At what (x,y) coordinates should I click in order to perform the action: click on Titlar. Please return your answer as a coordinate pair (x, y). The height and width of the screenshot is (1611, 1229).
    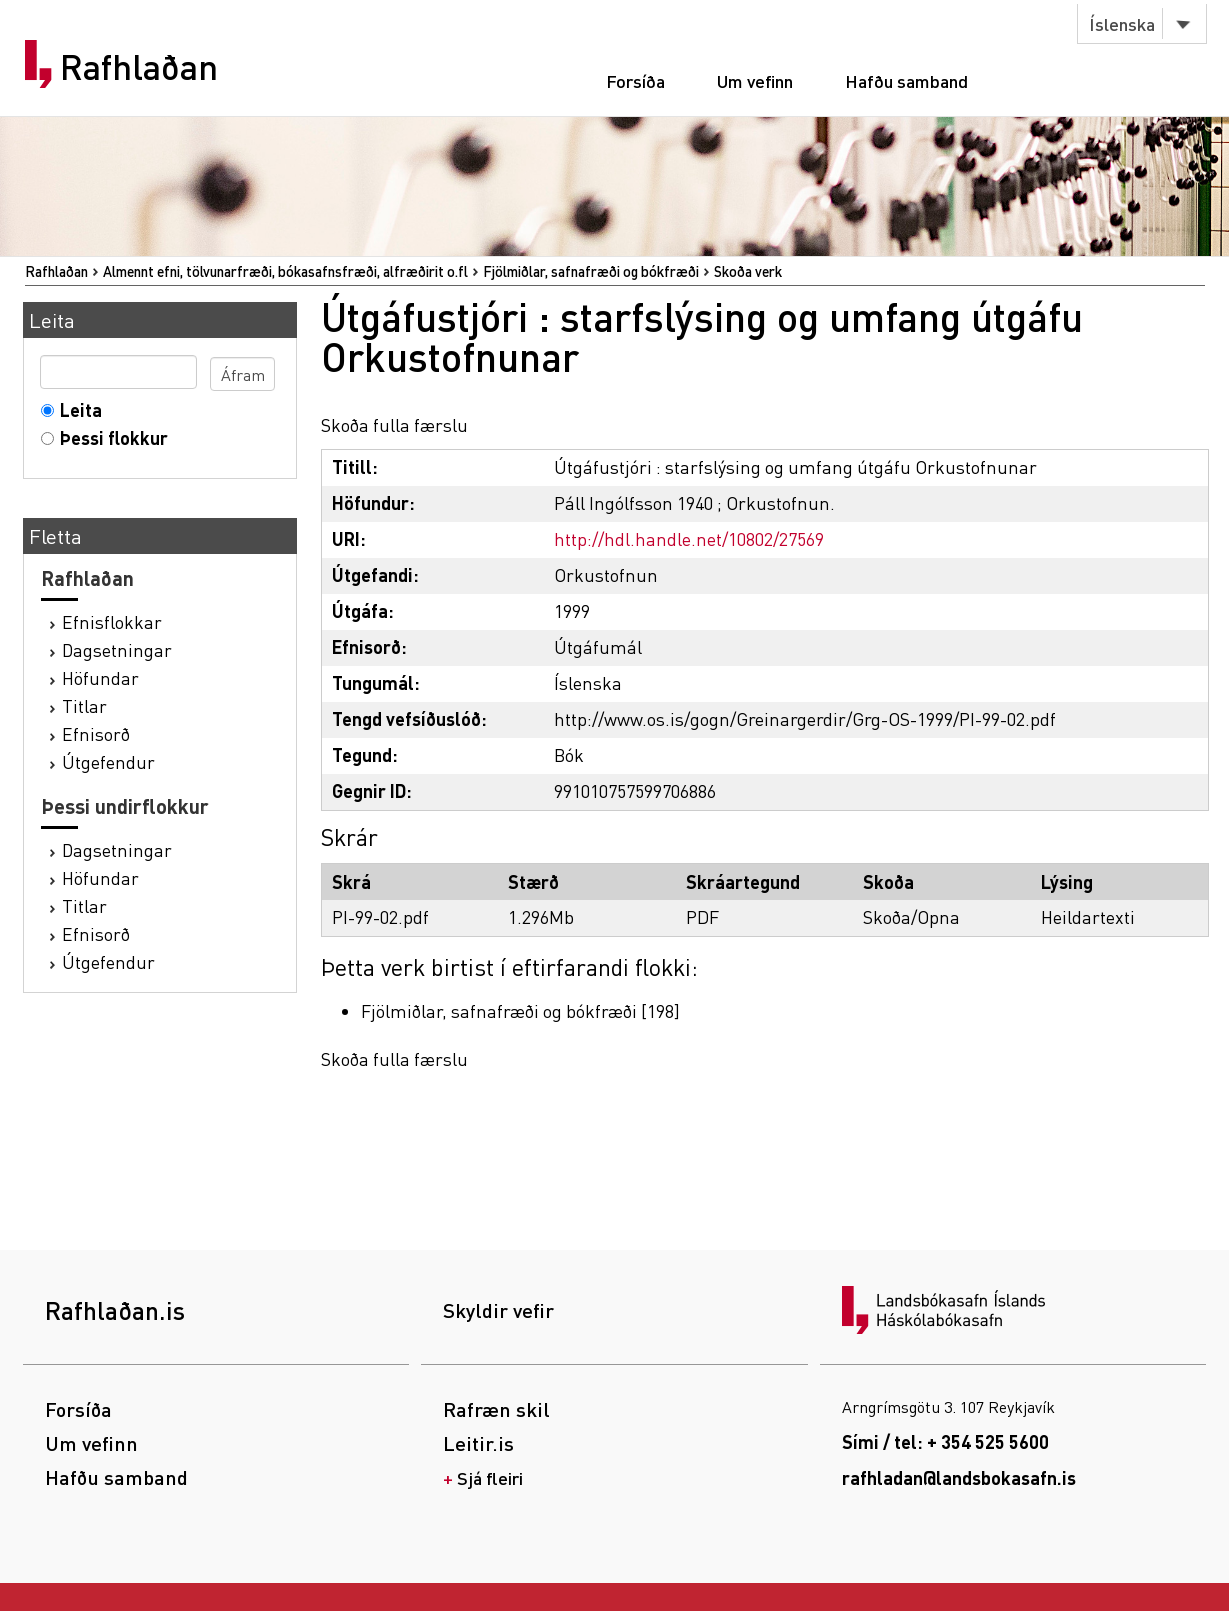
    Looking at the image, I should click on (84, 705).